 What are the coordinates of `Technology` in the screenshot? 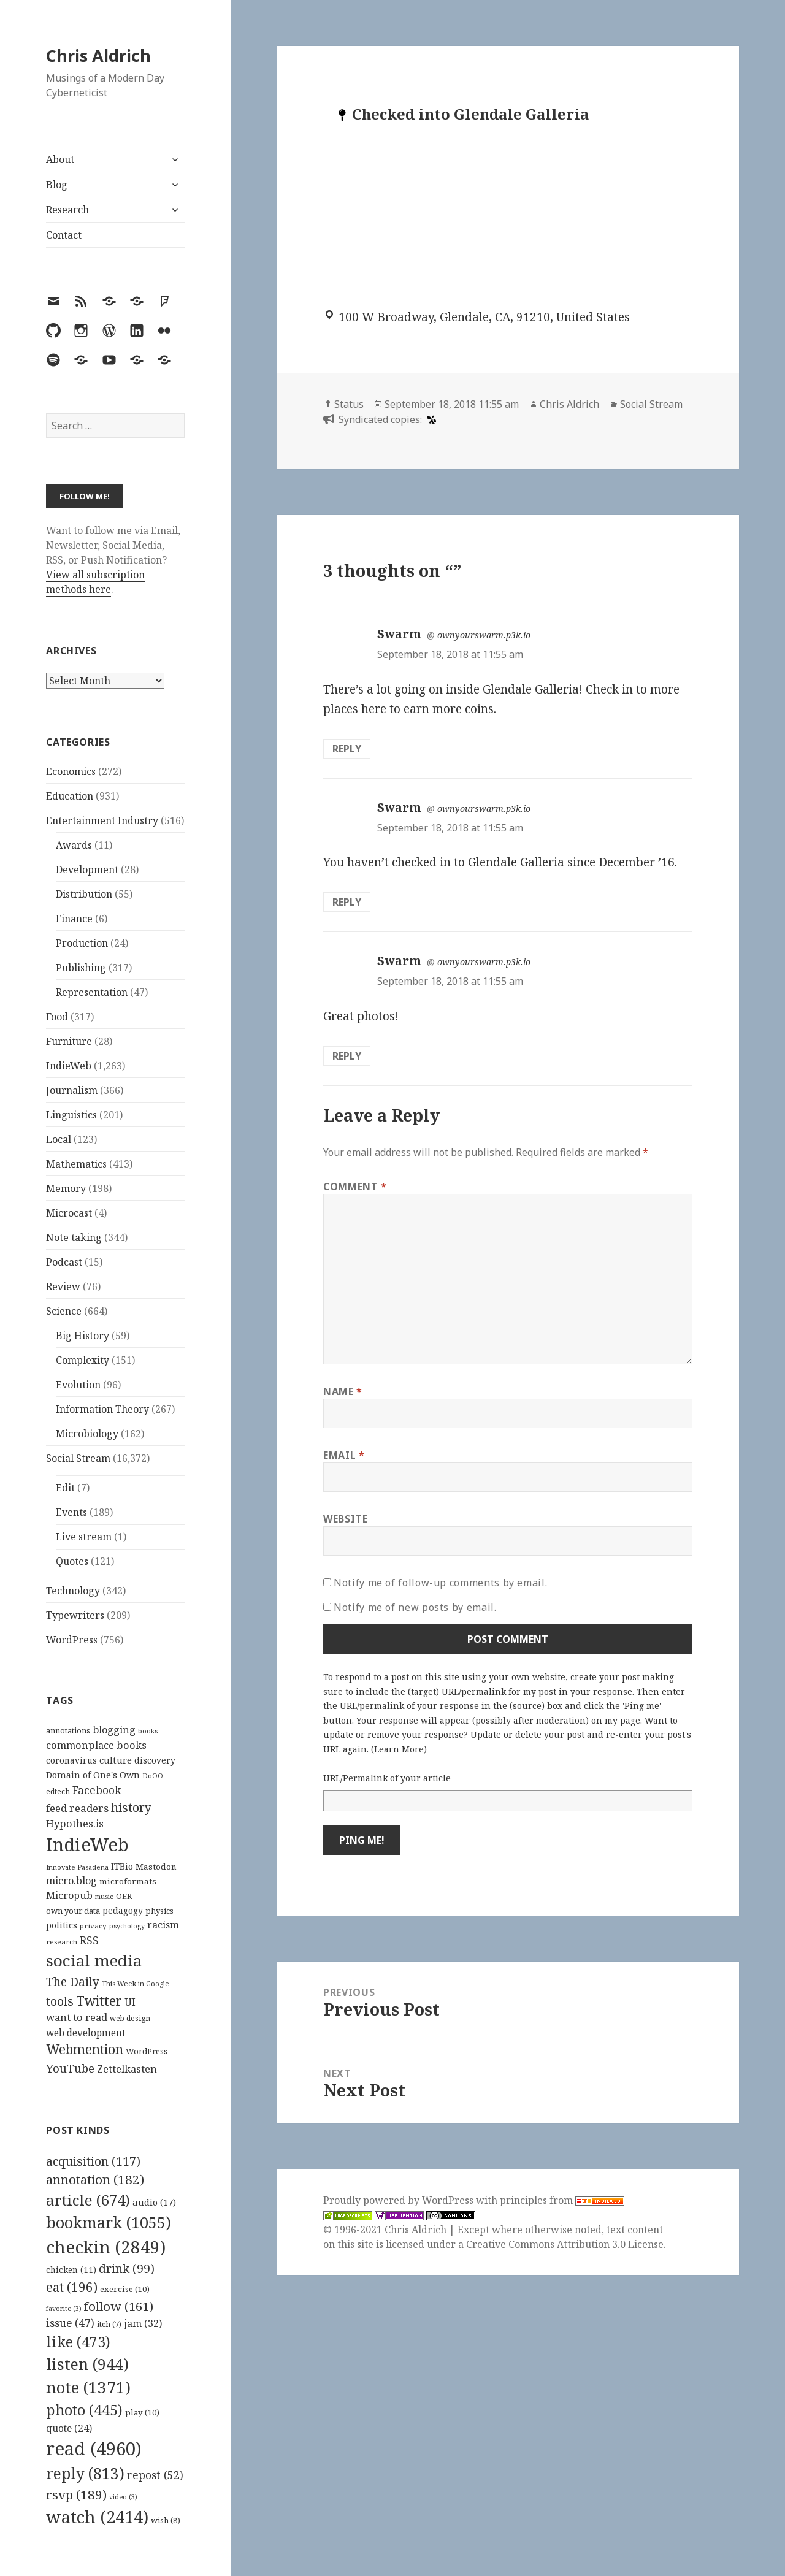 It's located at (73, 1590).